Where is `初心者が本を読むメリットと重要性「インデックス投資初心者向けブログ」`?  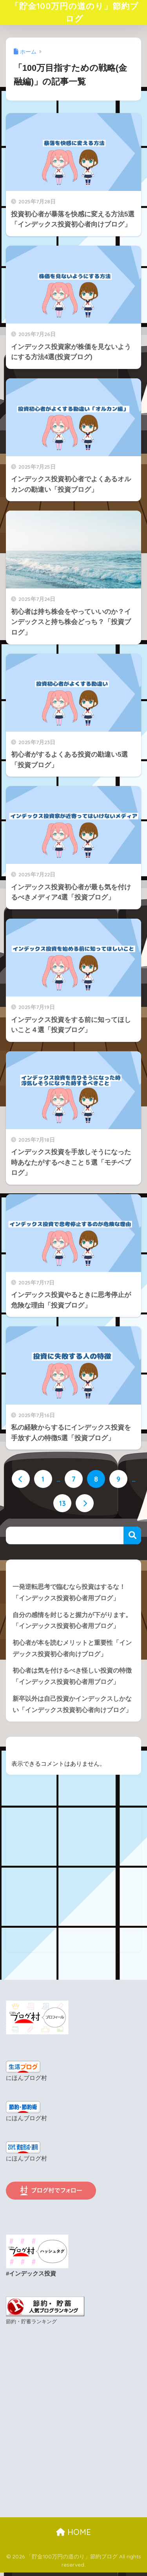 初心者が本を読むメリットと重要性「インデックス投資初心者向けブログ」 is located at coordinates (72, 1650).